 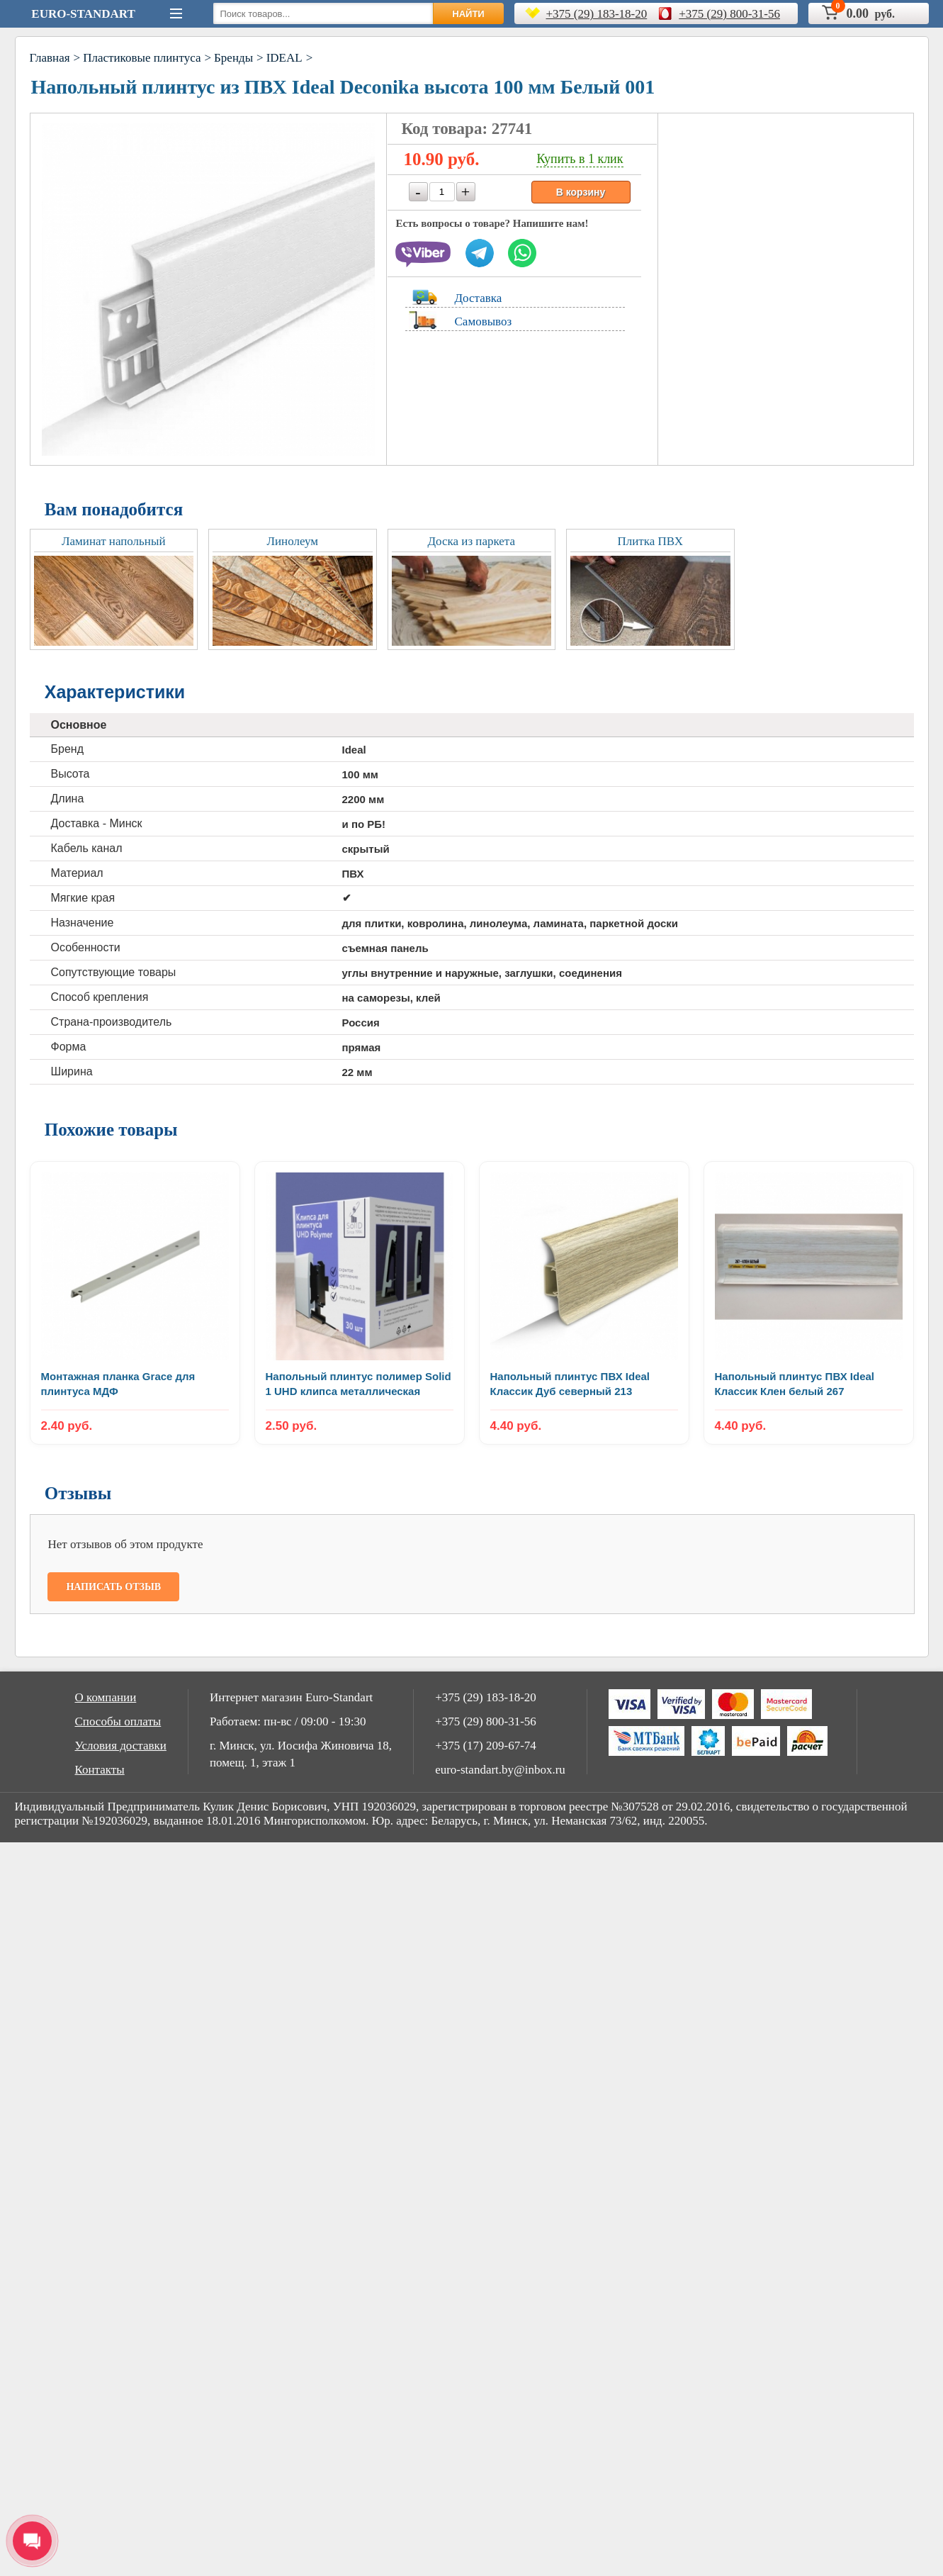 What do you see at coordinates (579, 159) in the screenshot?
I see `Купить в 1 клик` at bounding box center [579, 159].